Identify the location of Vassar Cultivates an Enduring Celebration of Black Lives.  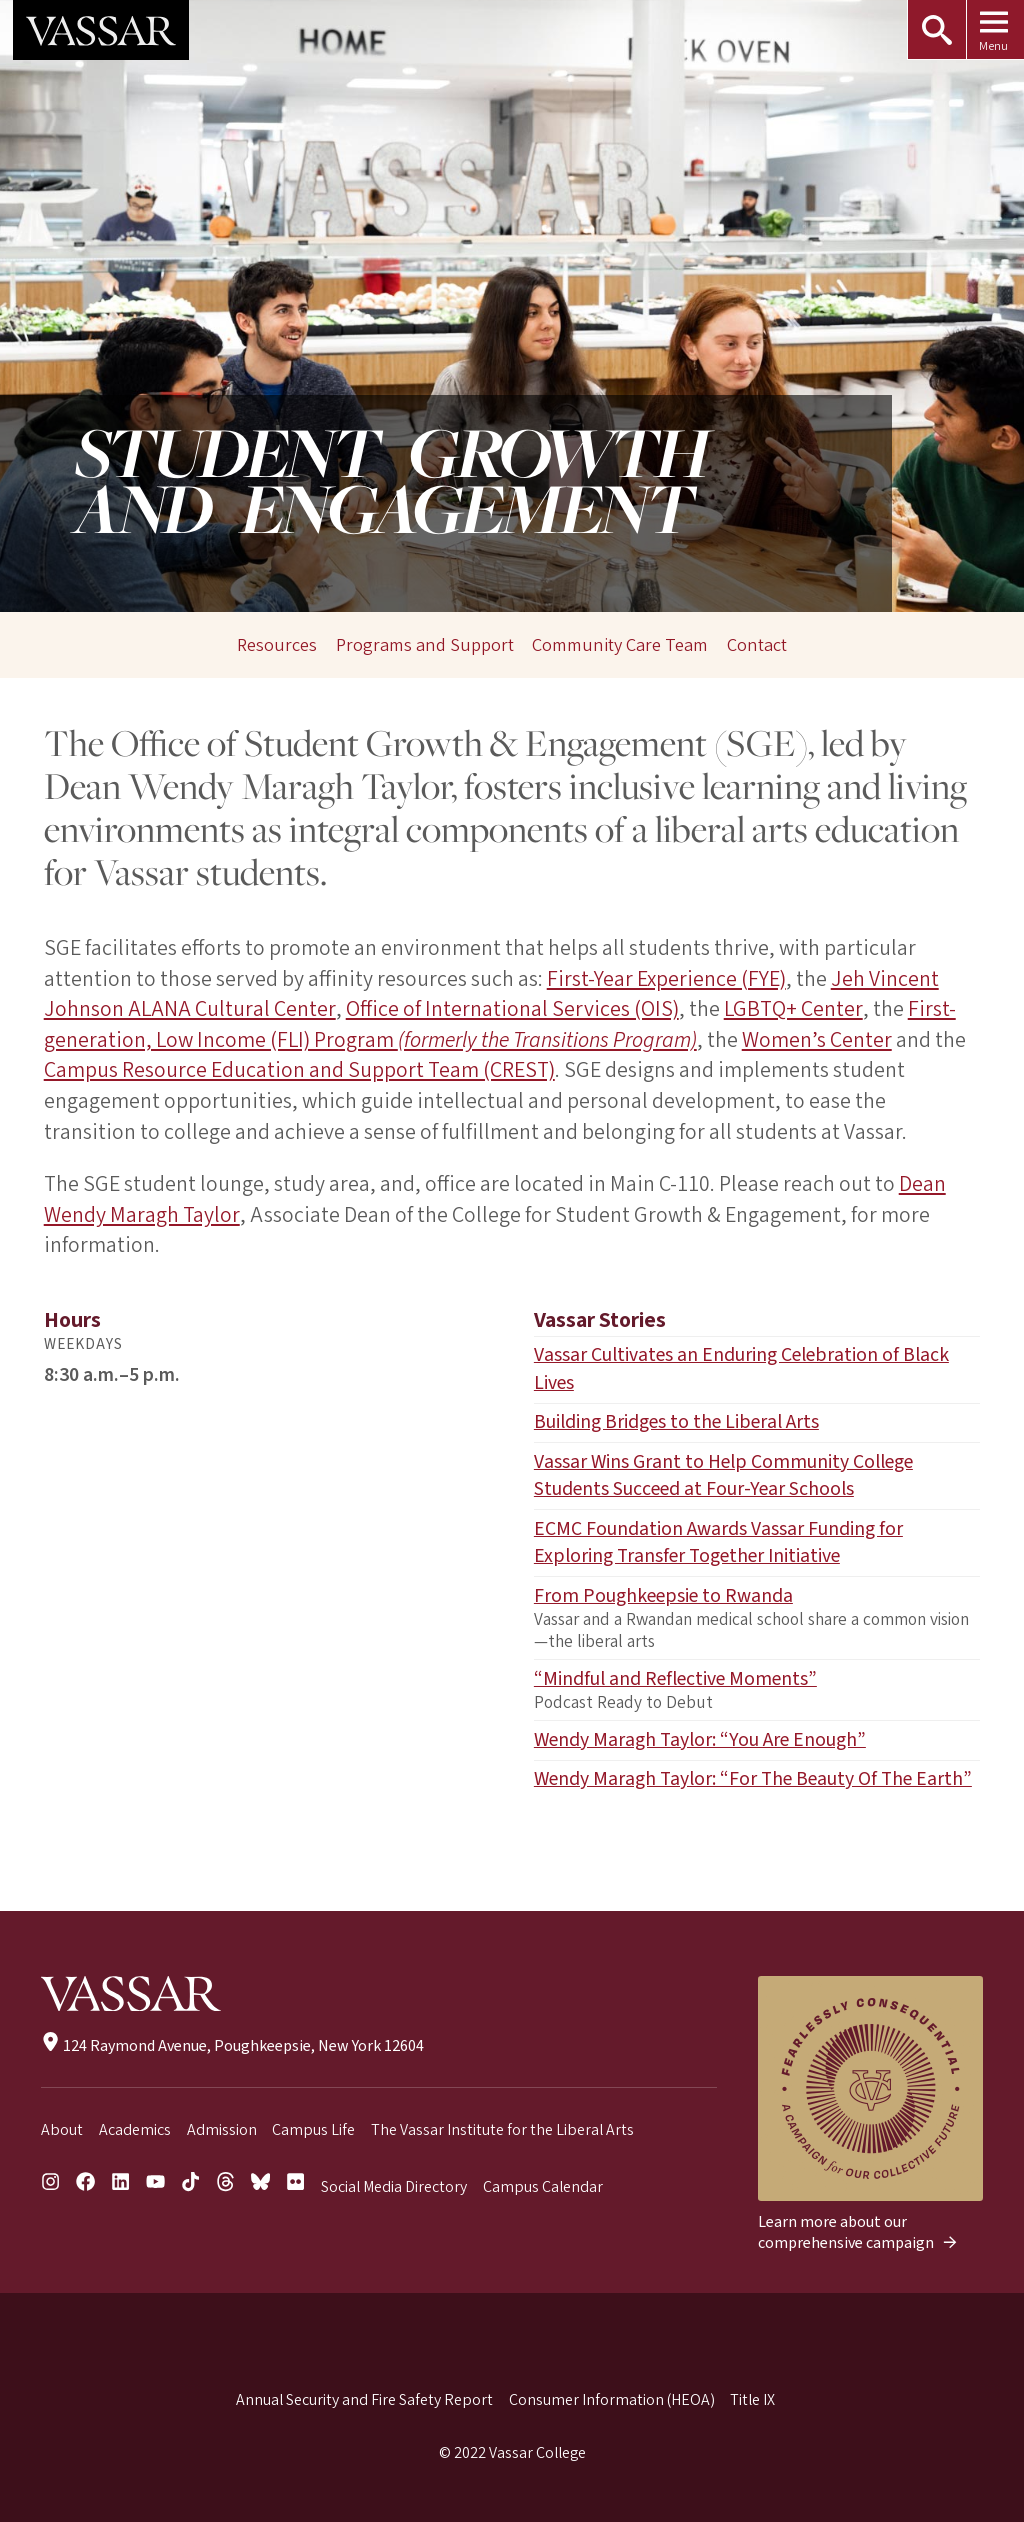
(741, 1369).